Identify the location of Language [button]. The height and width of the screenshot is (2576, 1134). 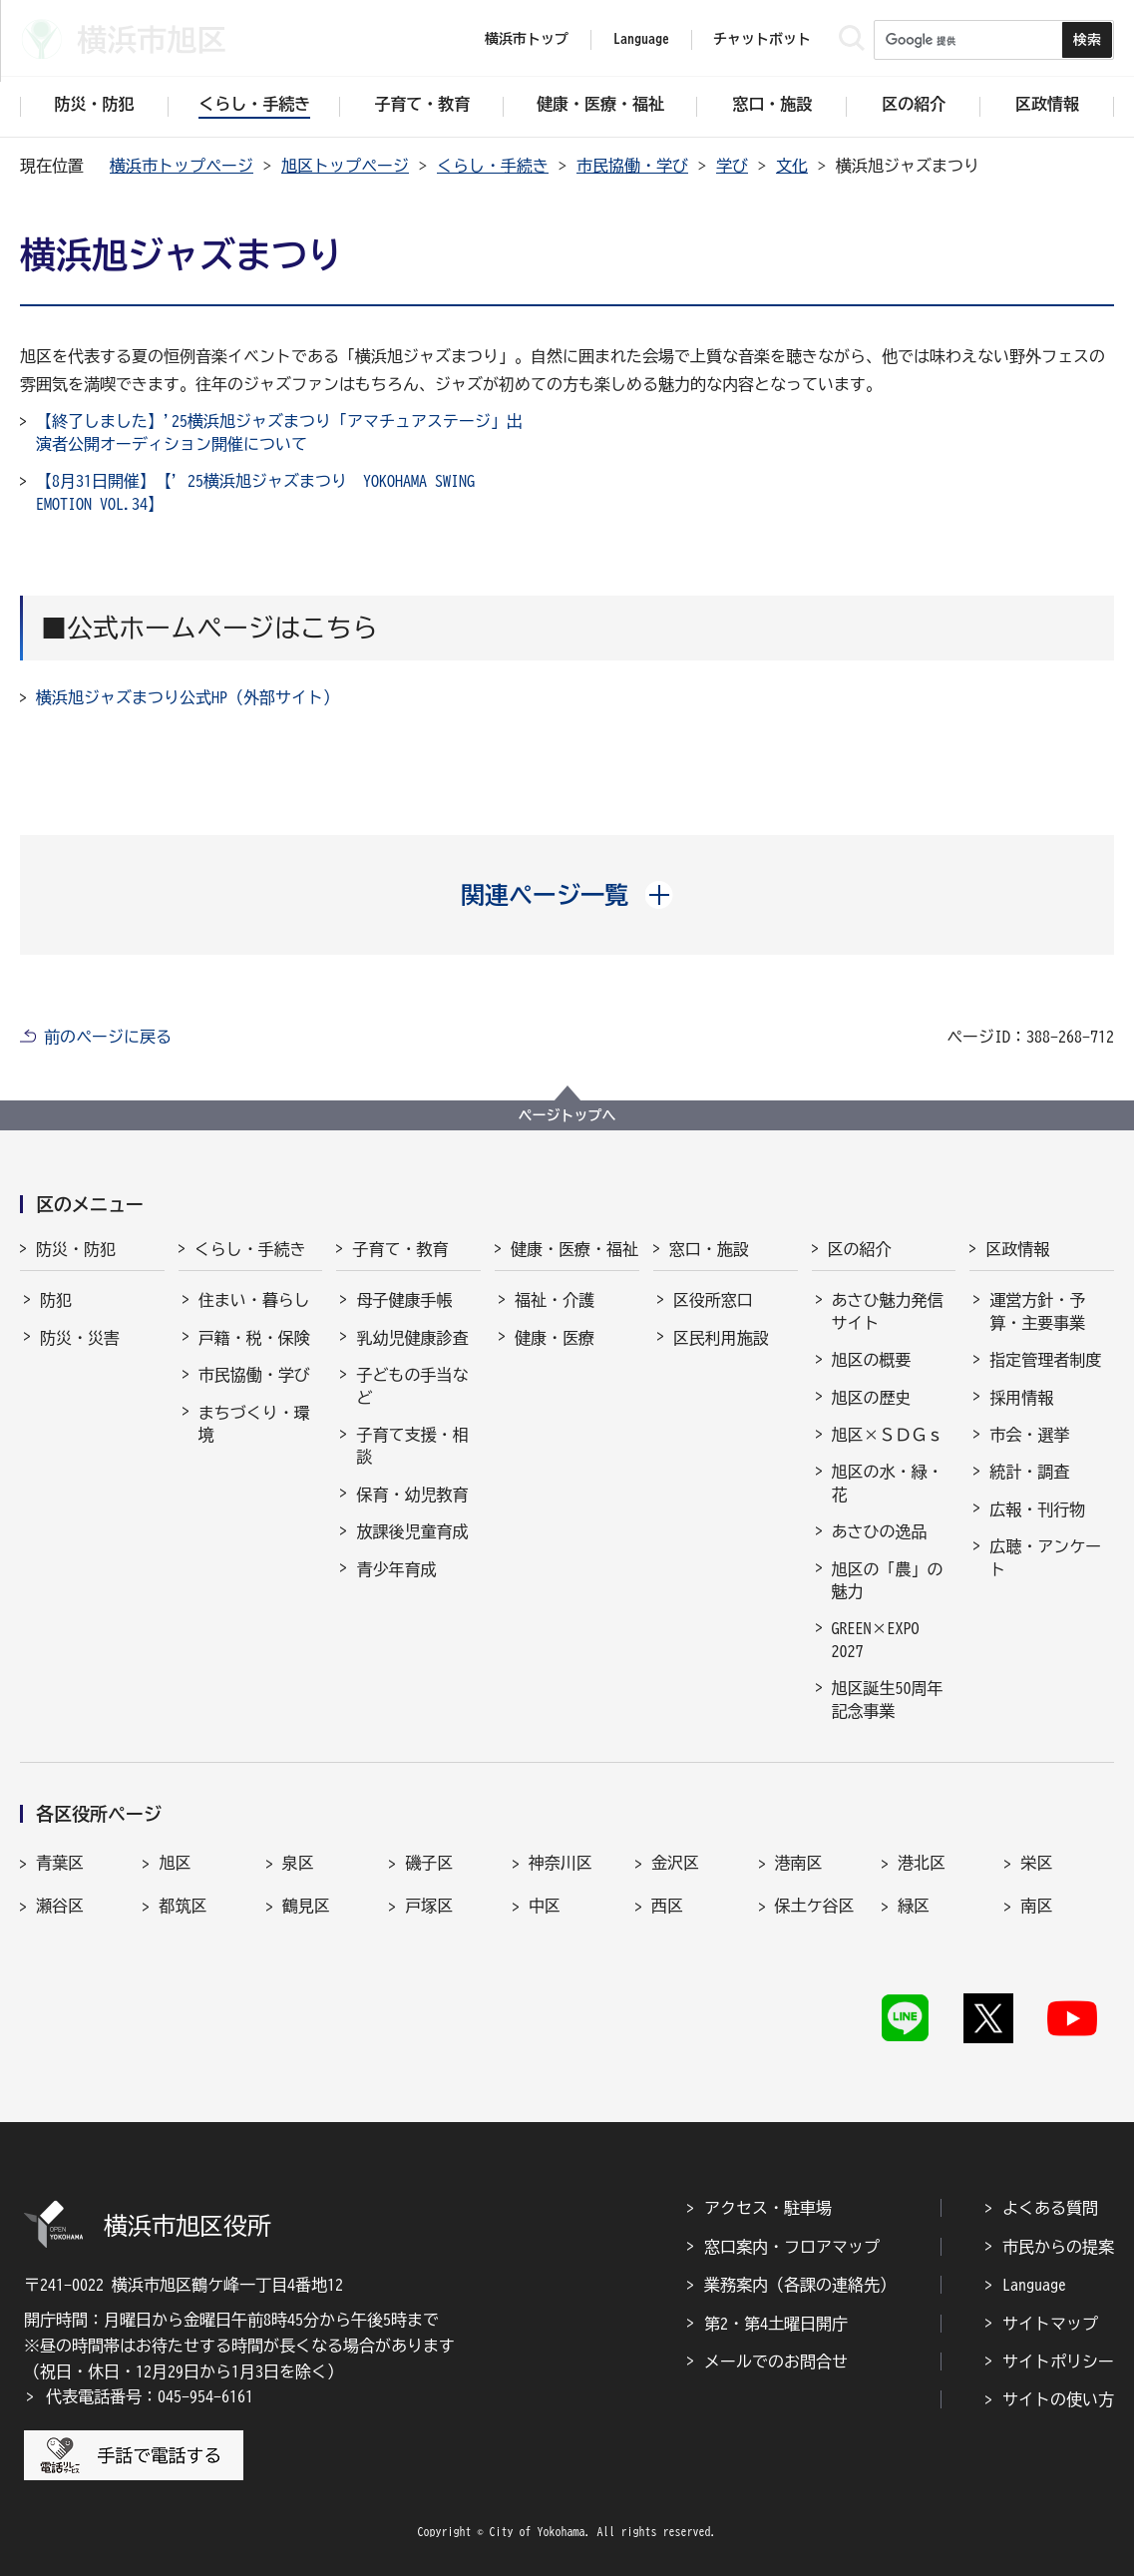
(641, 39).